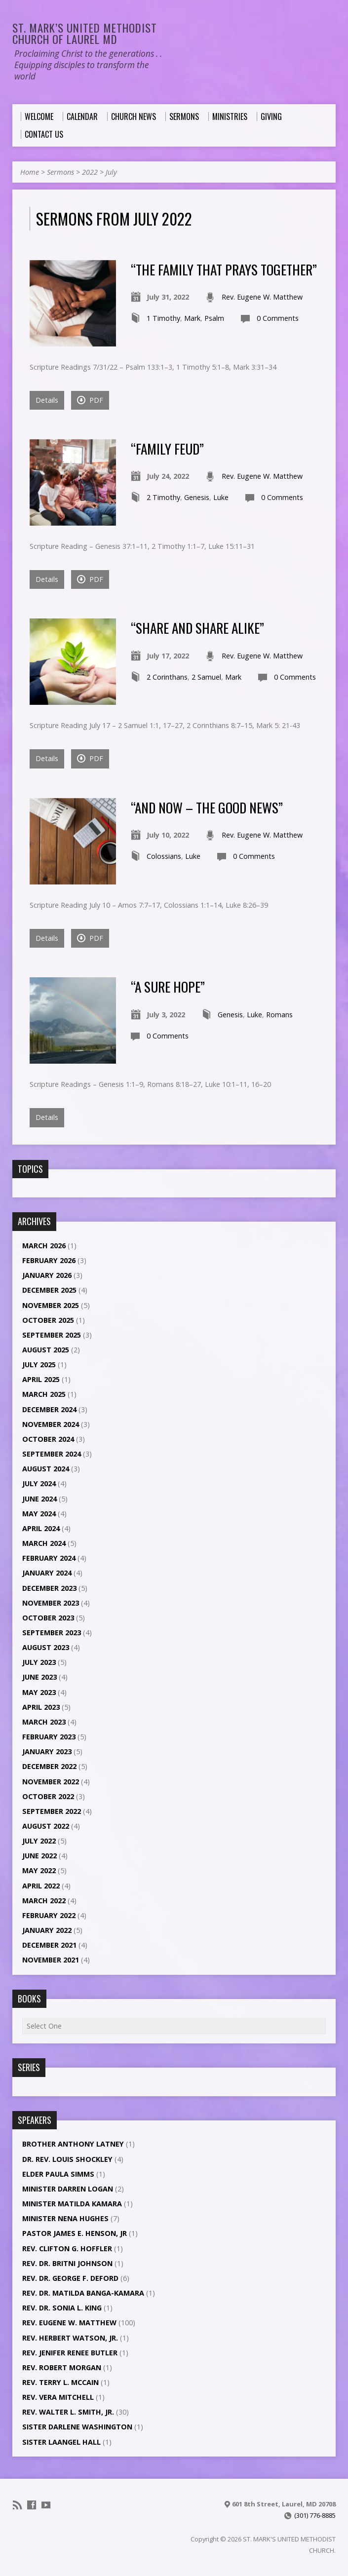  Describe the element at coordinates (49, 1736) in the screenshot. I see `February 2023` at that location.